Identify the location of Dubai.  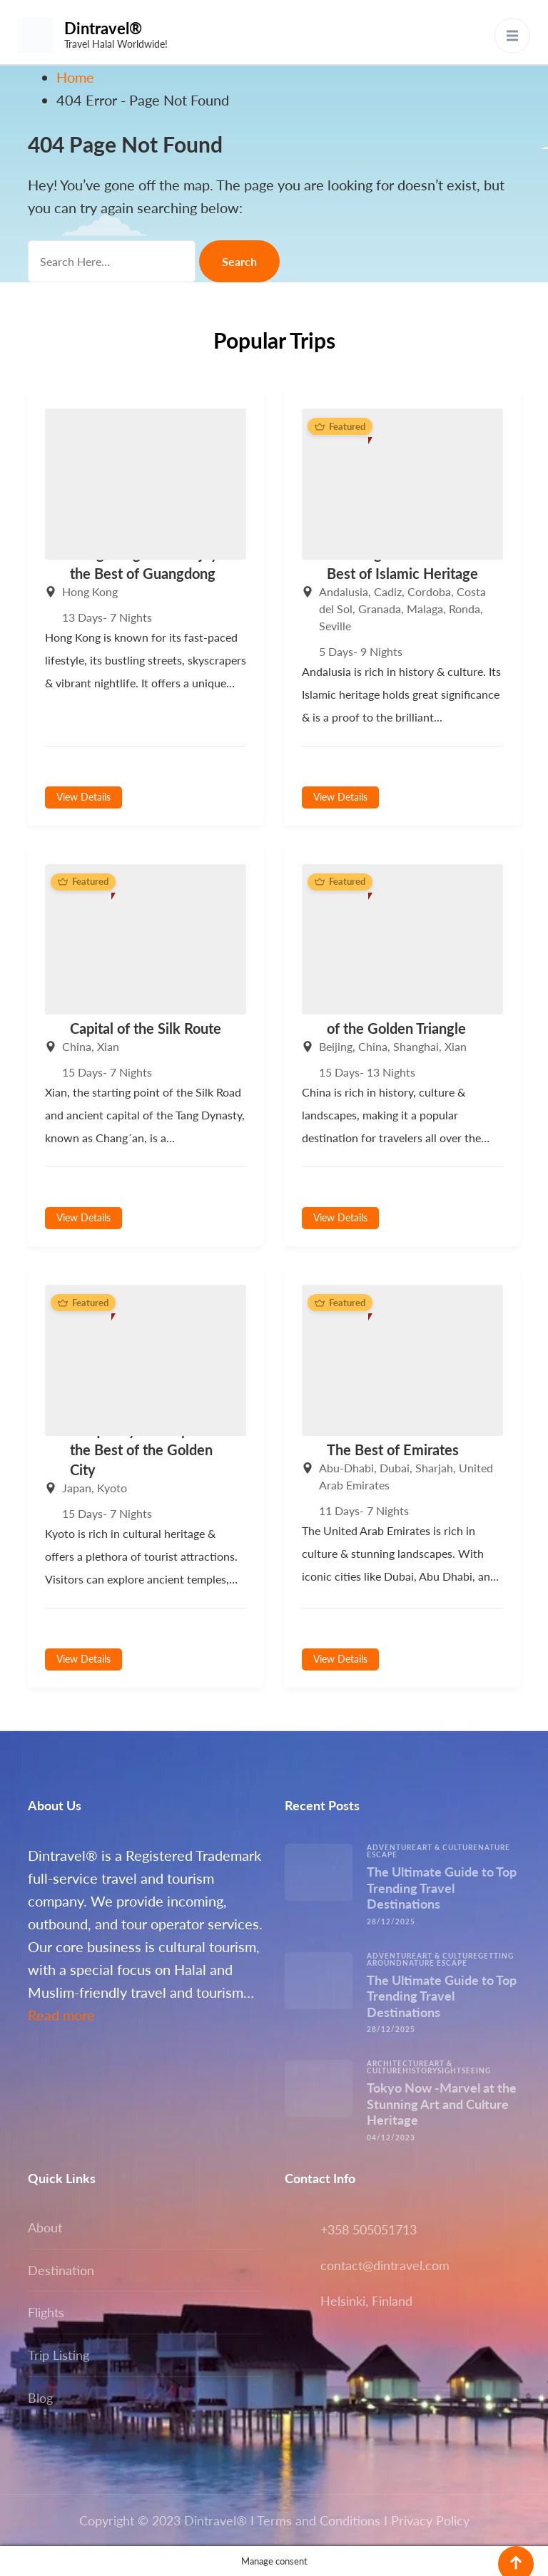
(395, 1467).